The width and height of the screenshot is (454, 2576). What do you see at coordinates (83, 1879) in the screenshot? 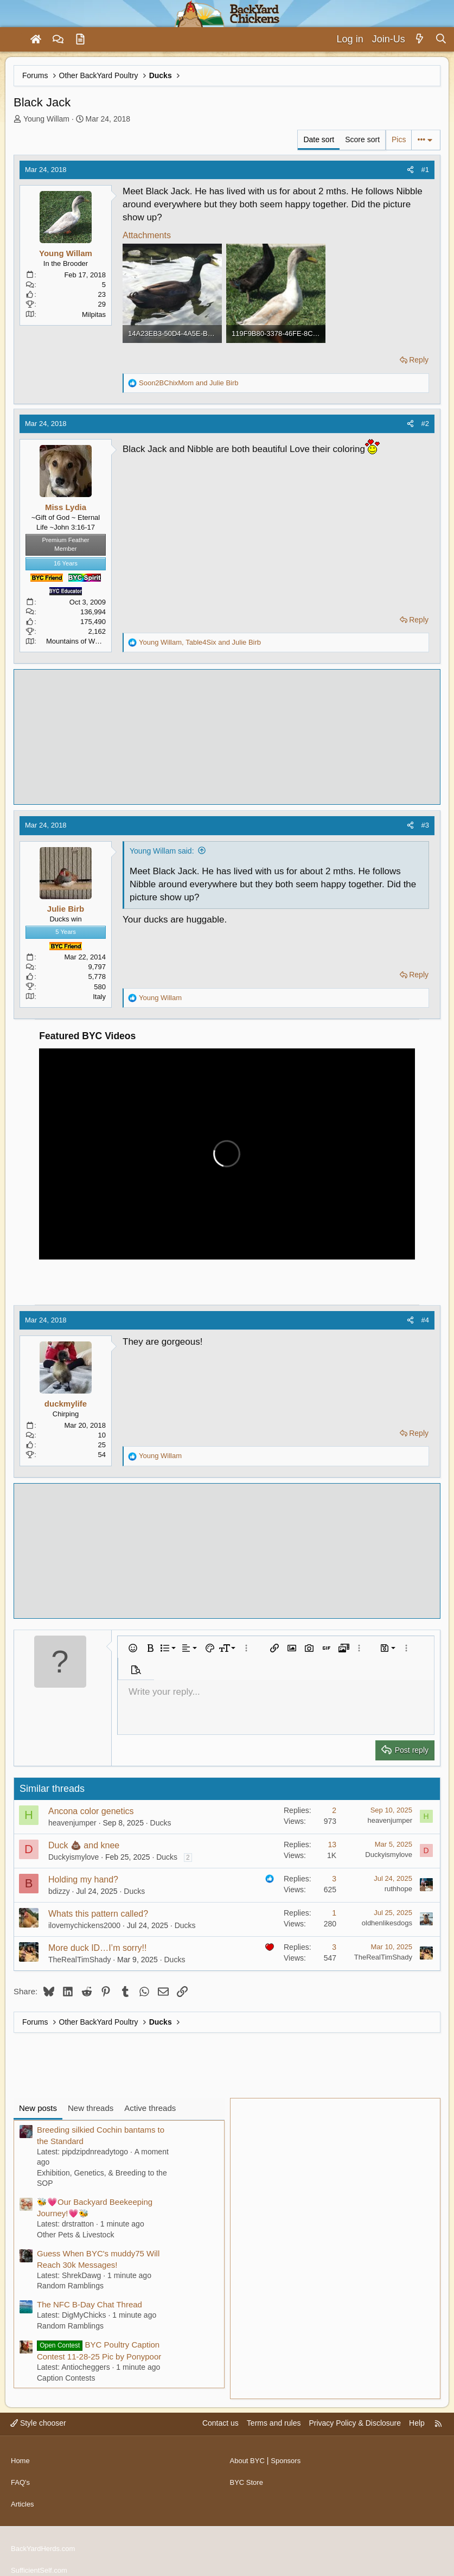
I see `Holding my hand?` at bounding box center [83, 1879].